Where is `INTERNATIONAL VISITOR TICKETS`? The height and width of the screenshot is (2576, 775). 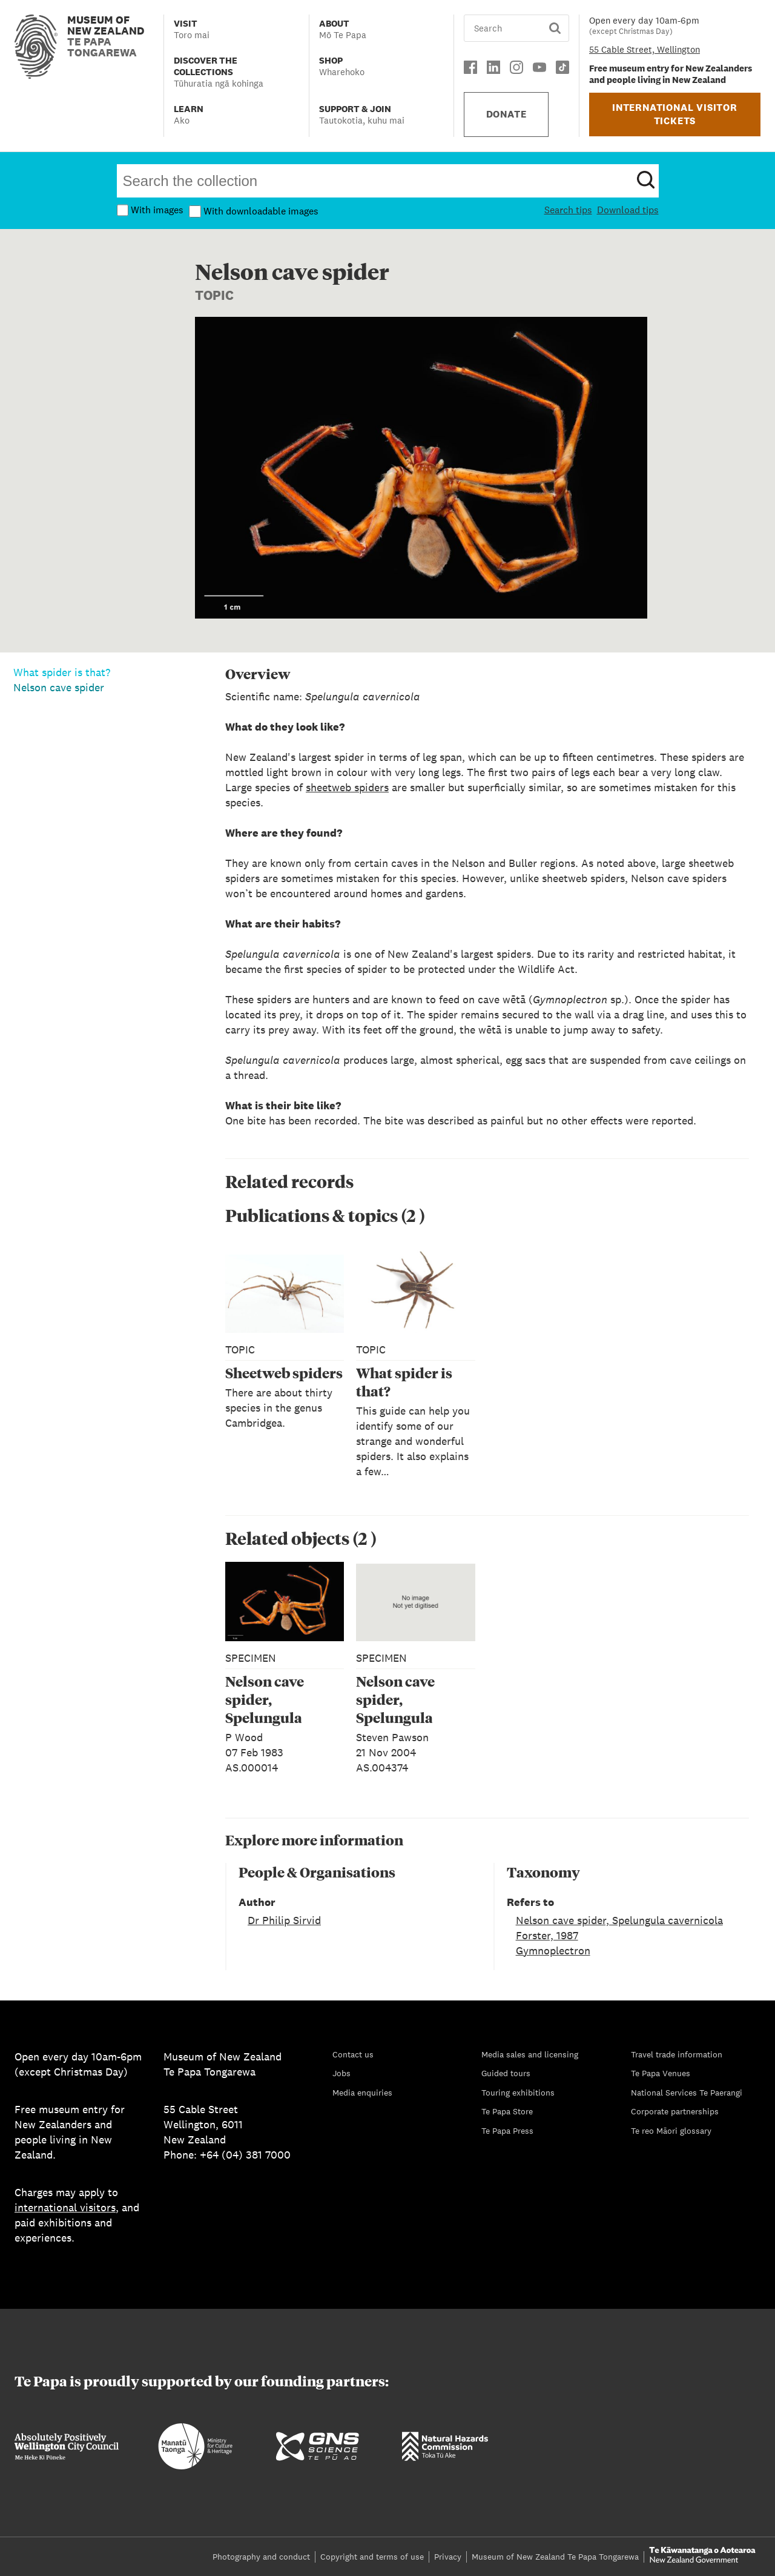
INTERNATIONAL VISITOR TICKETS is located at coordinates (674, 114).